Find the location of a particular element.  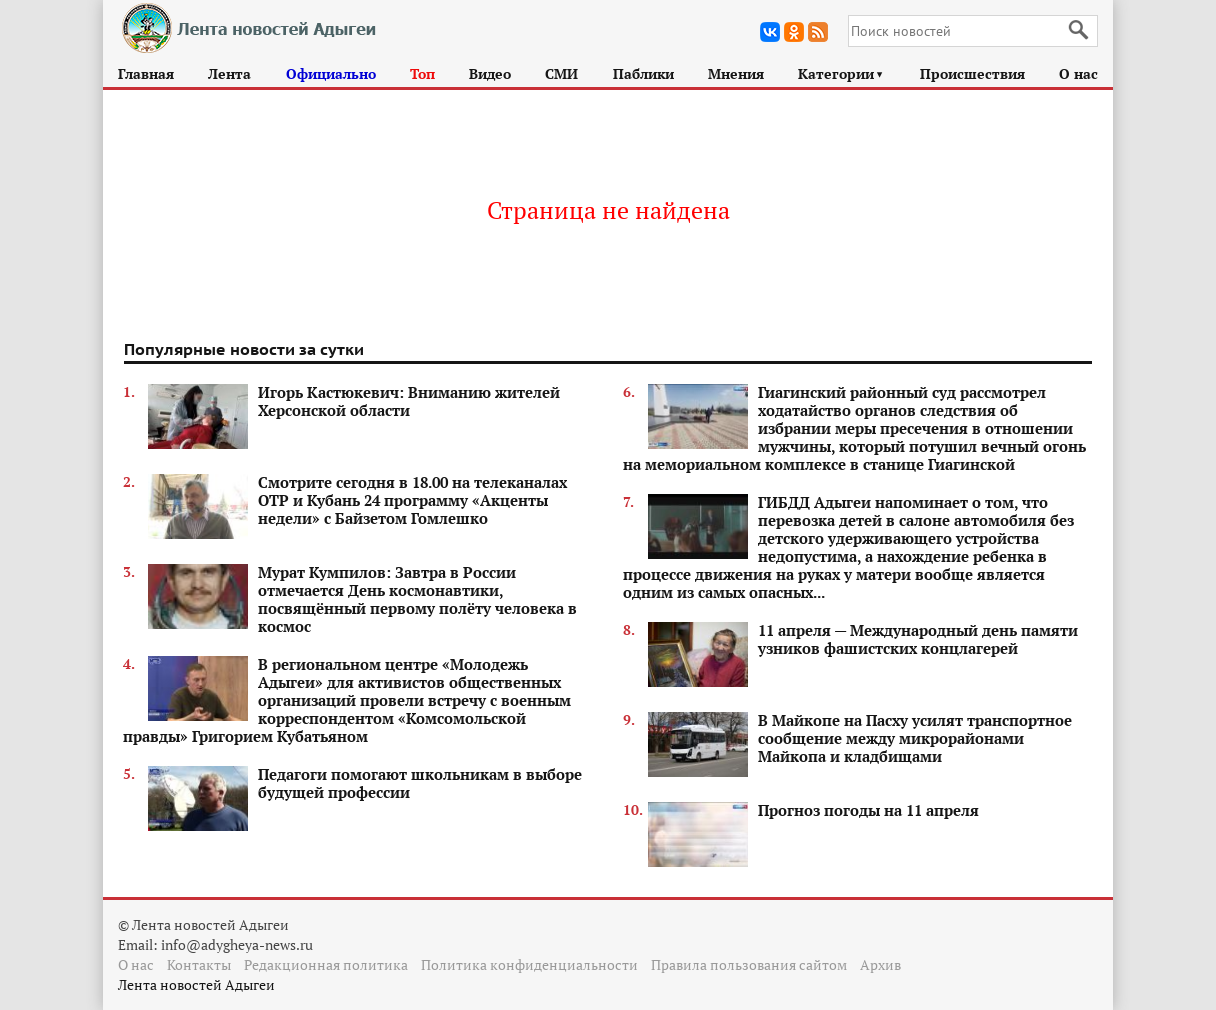

Паблики is located at coordinates (643, 73).